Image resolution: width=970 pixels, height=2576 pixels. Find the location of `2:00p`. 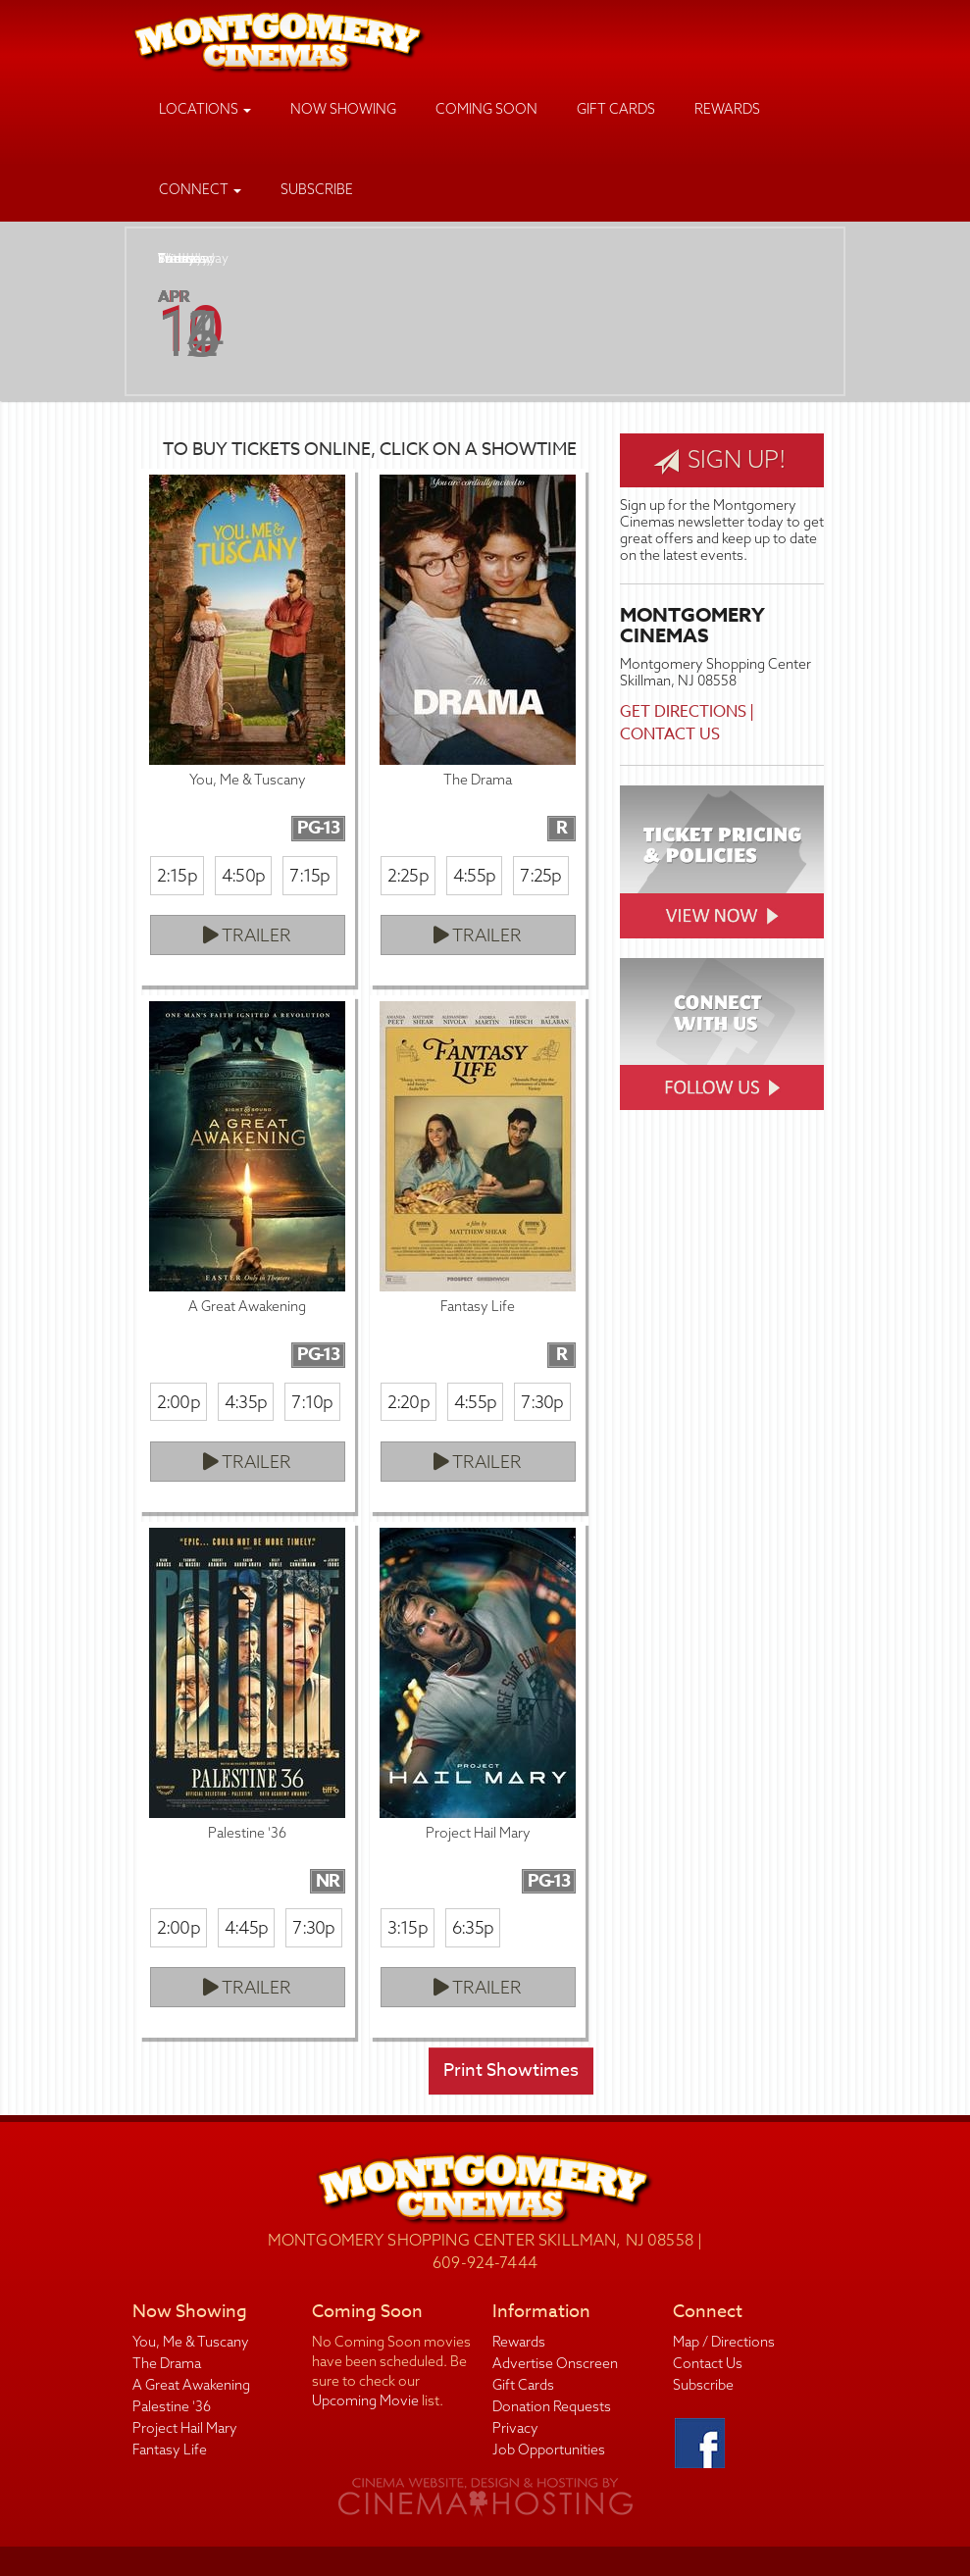

2:00p is located at coordinates (178, 1401).